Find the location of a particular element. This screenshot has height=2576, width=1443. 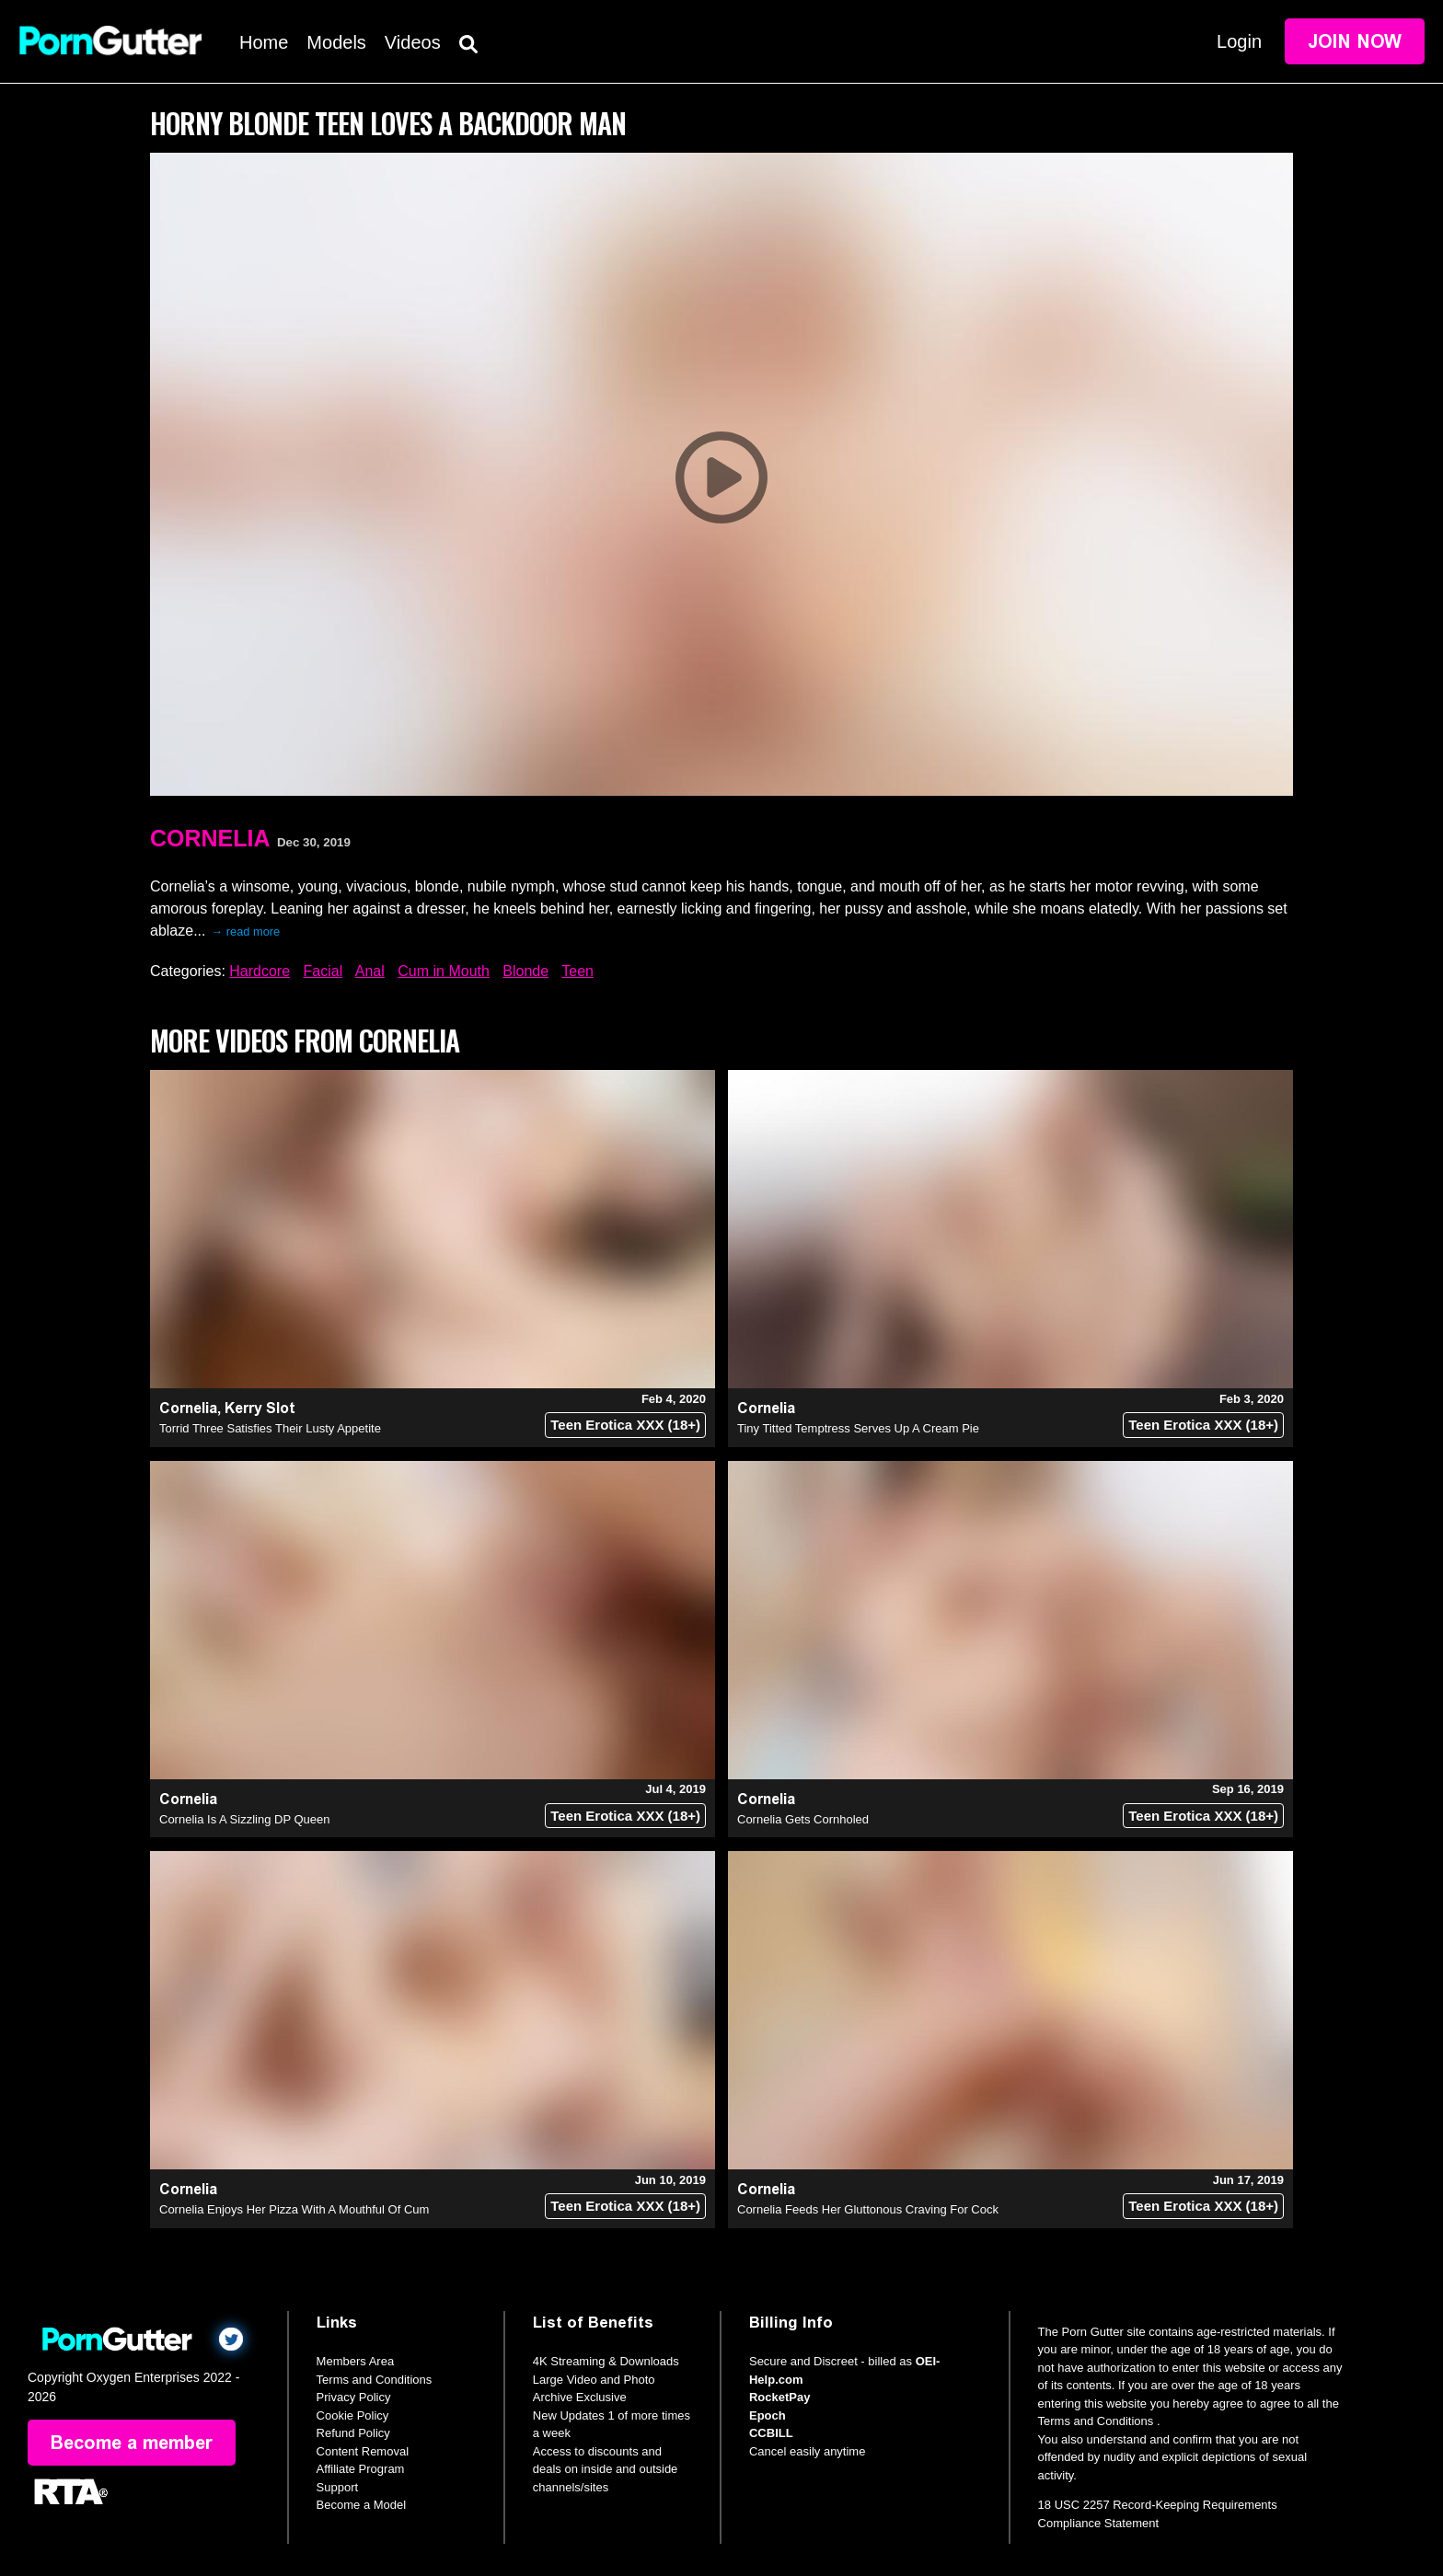

Privacy Policy is located at coordinates (354, 2397).